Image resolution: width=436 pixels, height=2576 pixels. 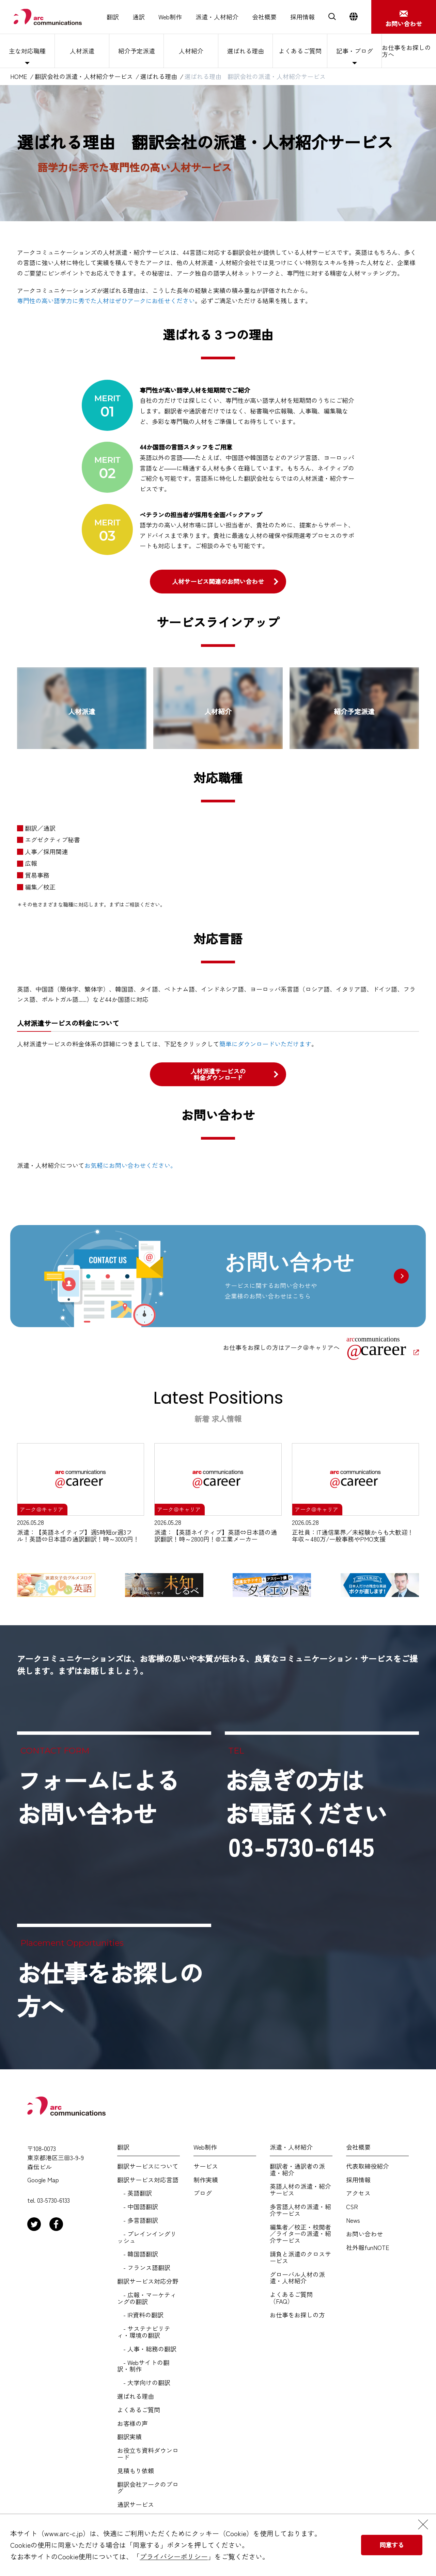 I want to click on お問い合わせ, so click(x=364, y=2234).